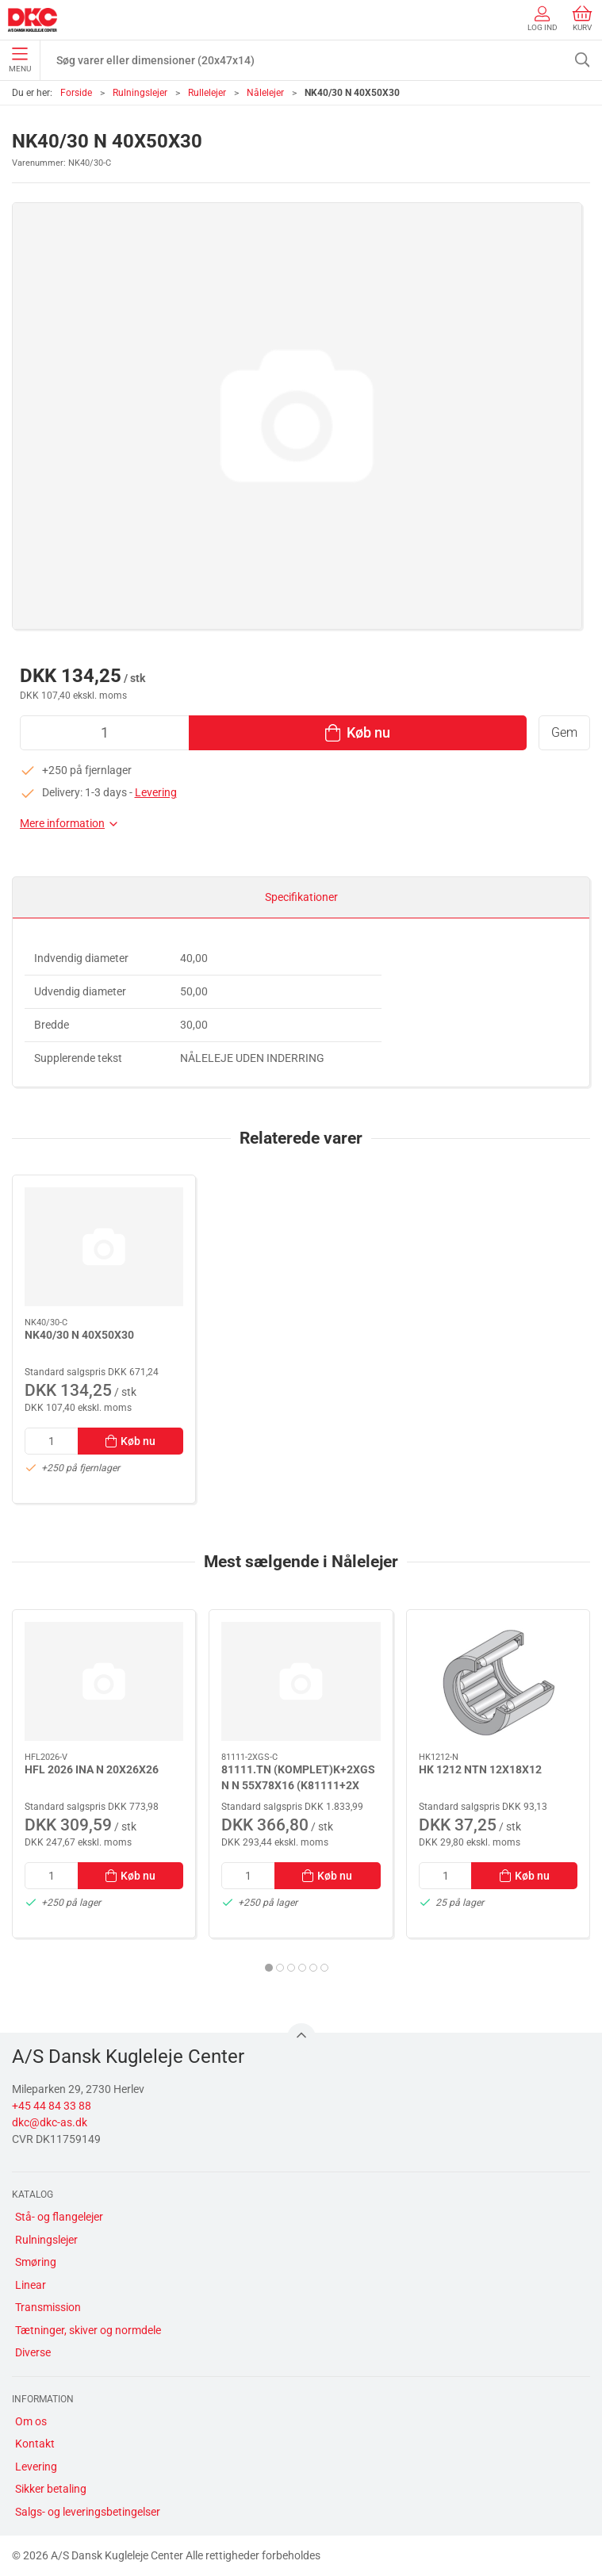  I want to click on Sikker betaling, so click(50, 2488).